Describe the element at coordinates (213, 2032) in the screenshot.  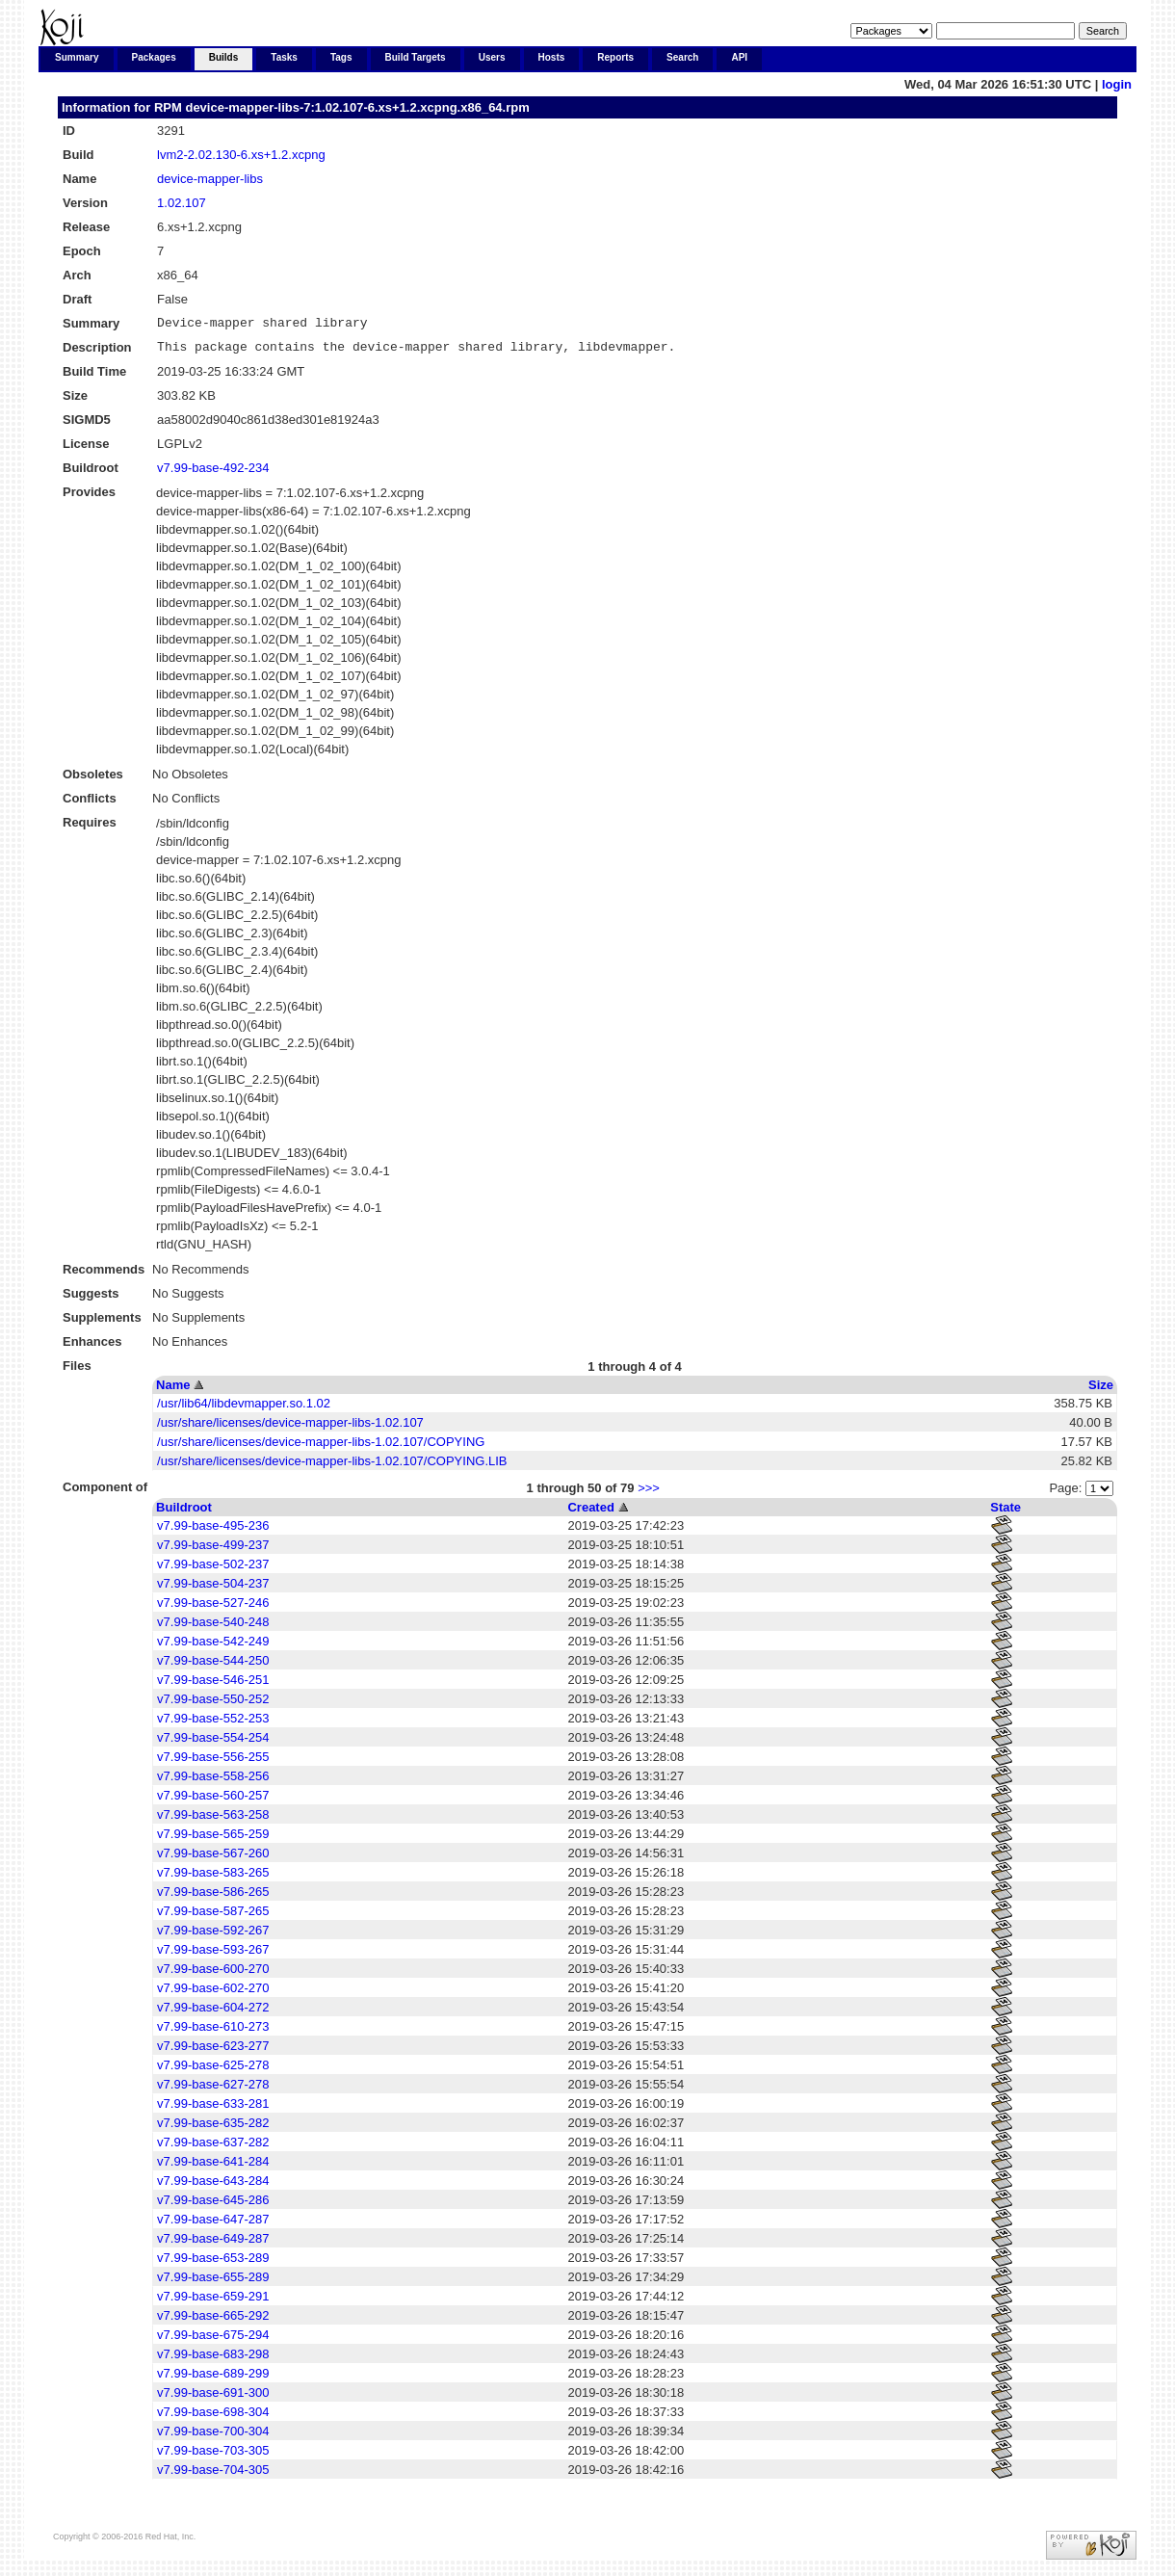
I see `v7.99-base-610-273` at that location.